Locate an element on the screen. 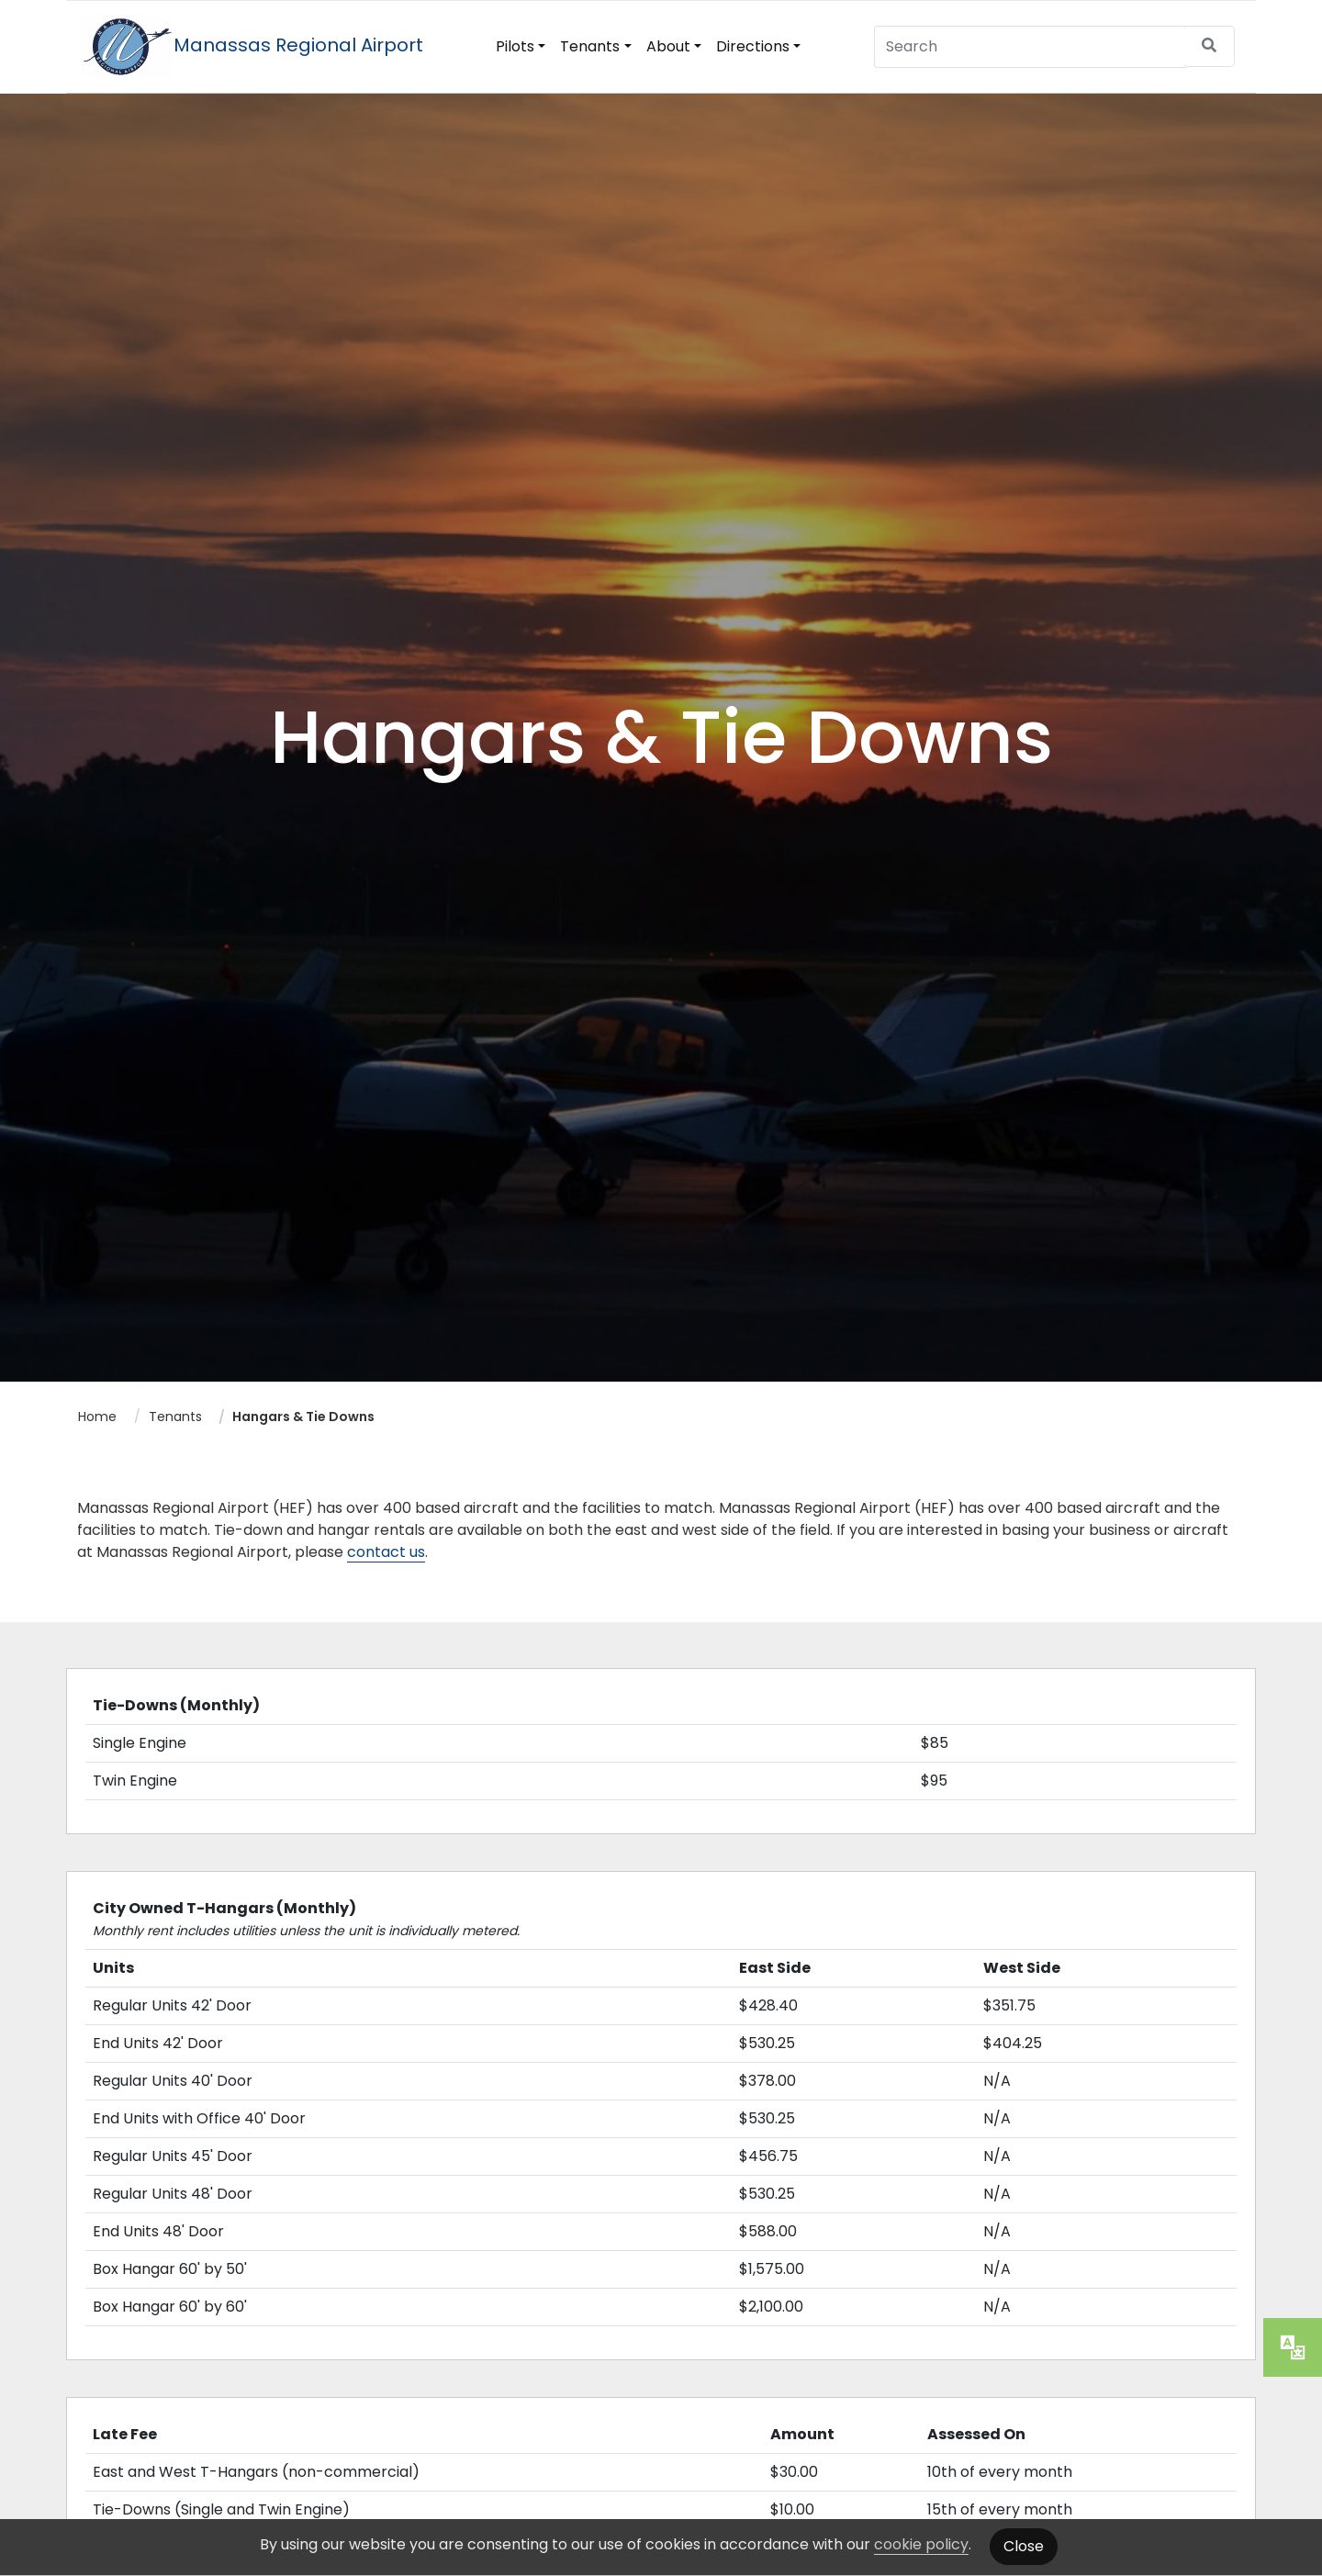 Image resolution: width=1322 pixels, height=2576 pixels. Home is located at coordinates (97, 1416).